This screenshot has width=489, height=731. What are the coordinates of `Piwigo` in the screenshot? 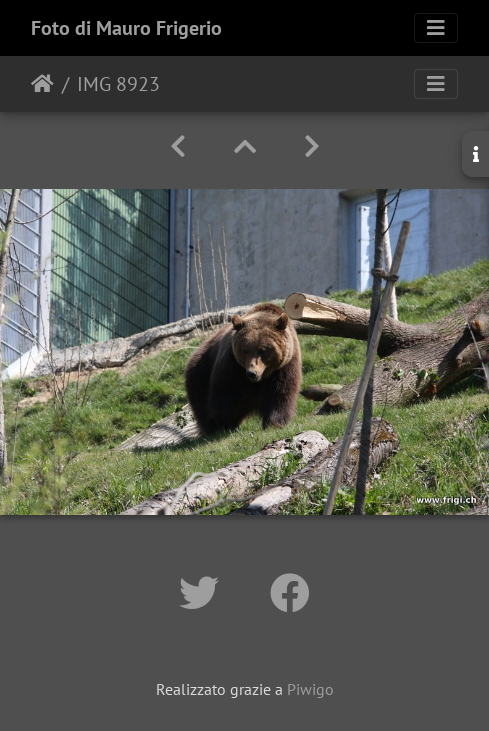 It's located at (310, 689).